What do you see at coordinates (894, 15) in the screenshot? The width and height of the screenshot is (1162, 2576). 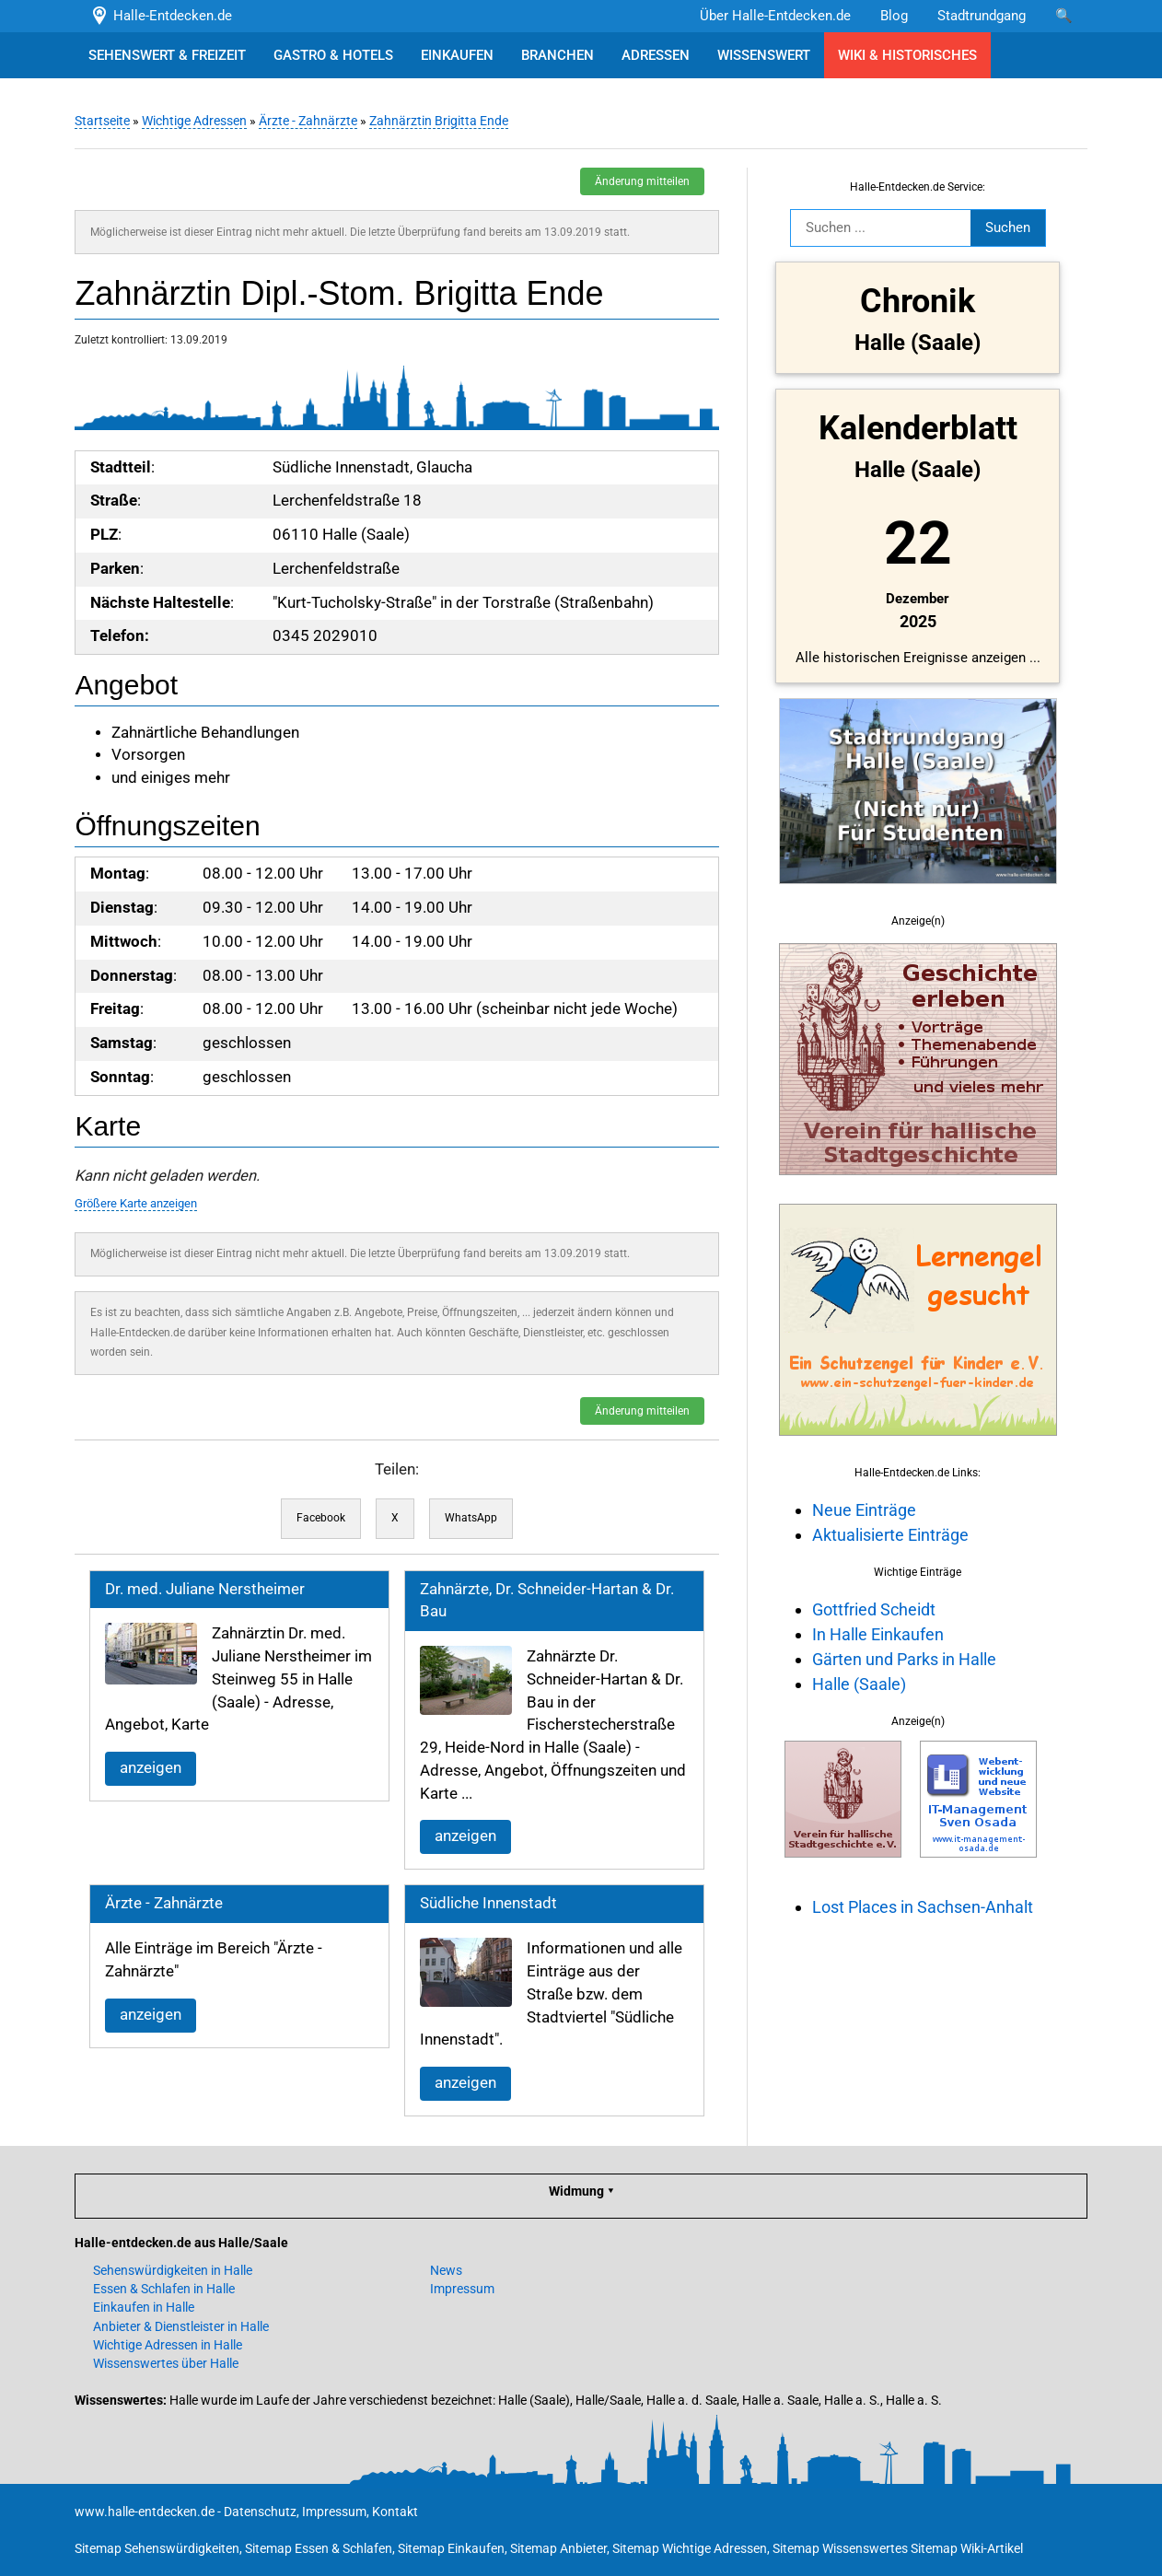 I see `Blog` at bounding box center [894, 15].